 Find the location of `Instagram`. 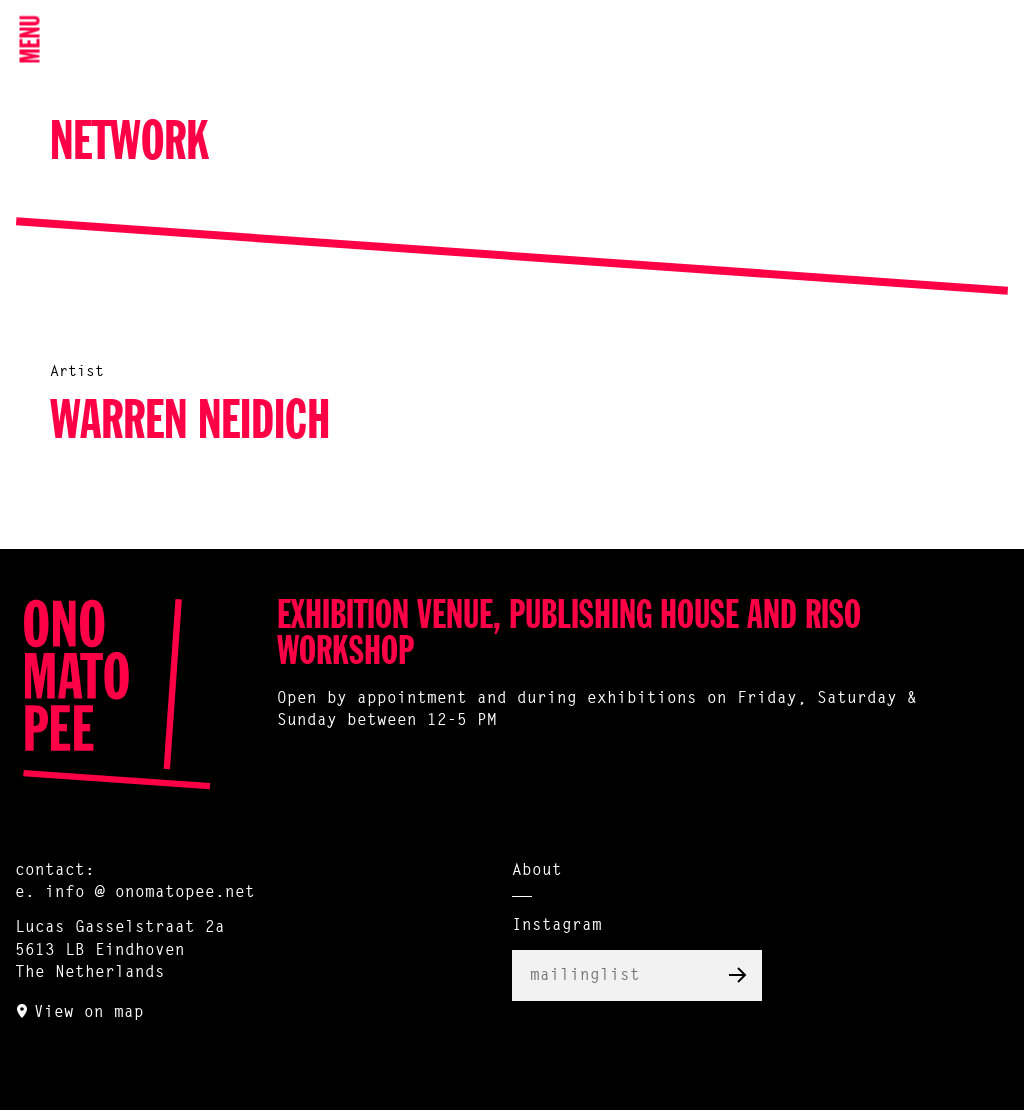

Instagram is located at coordinates (557, 926).